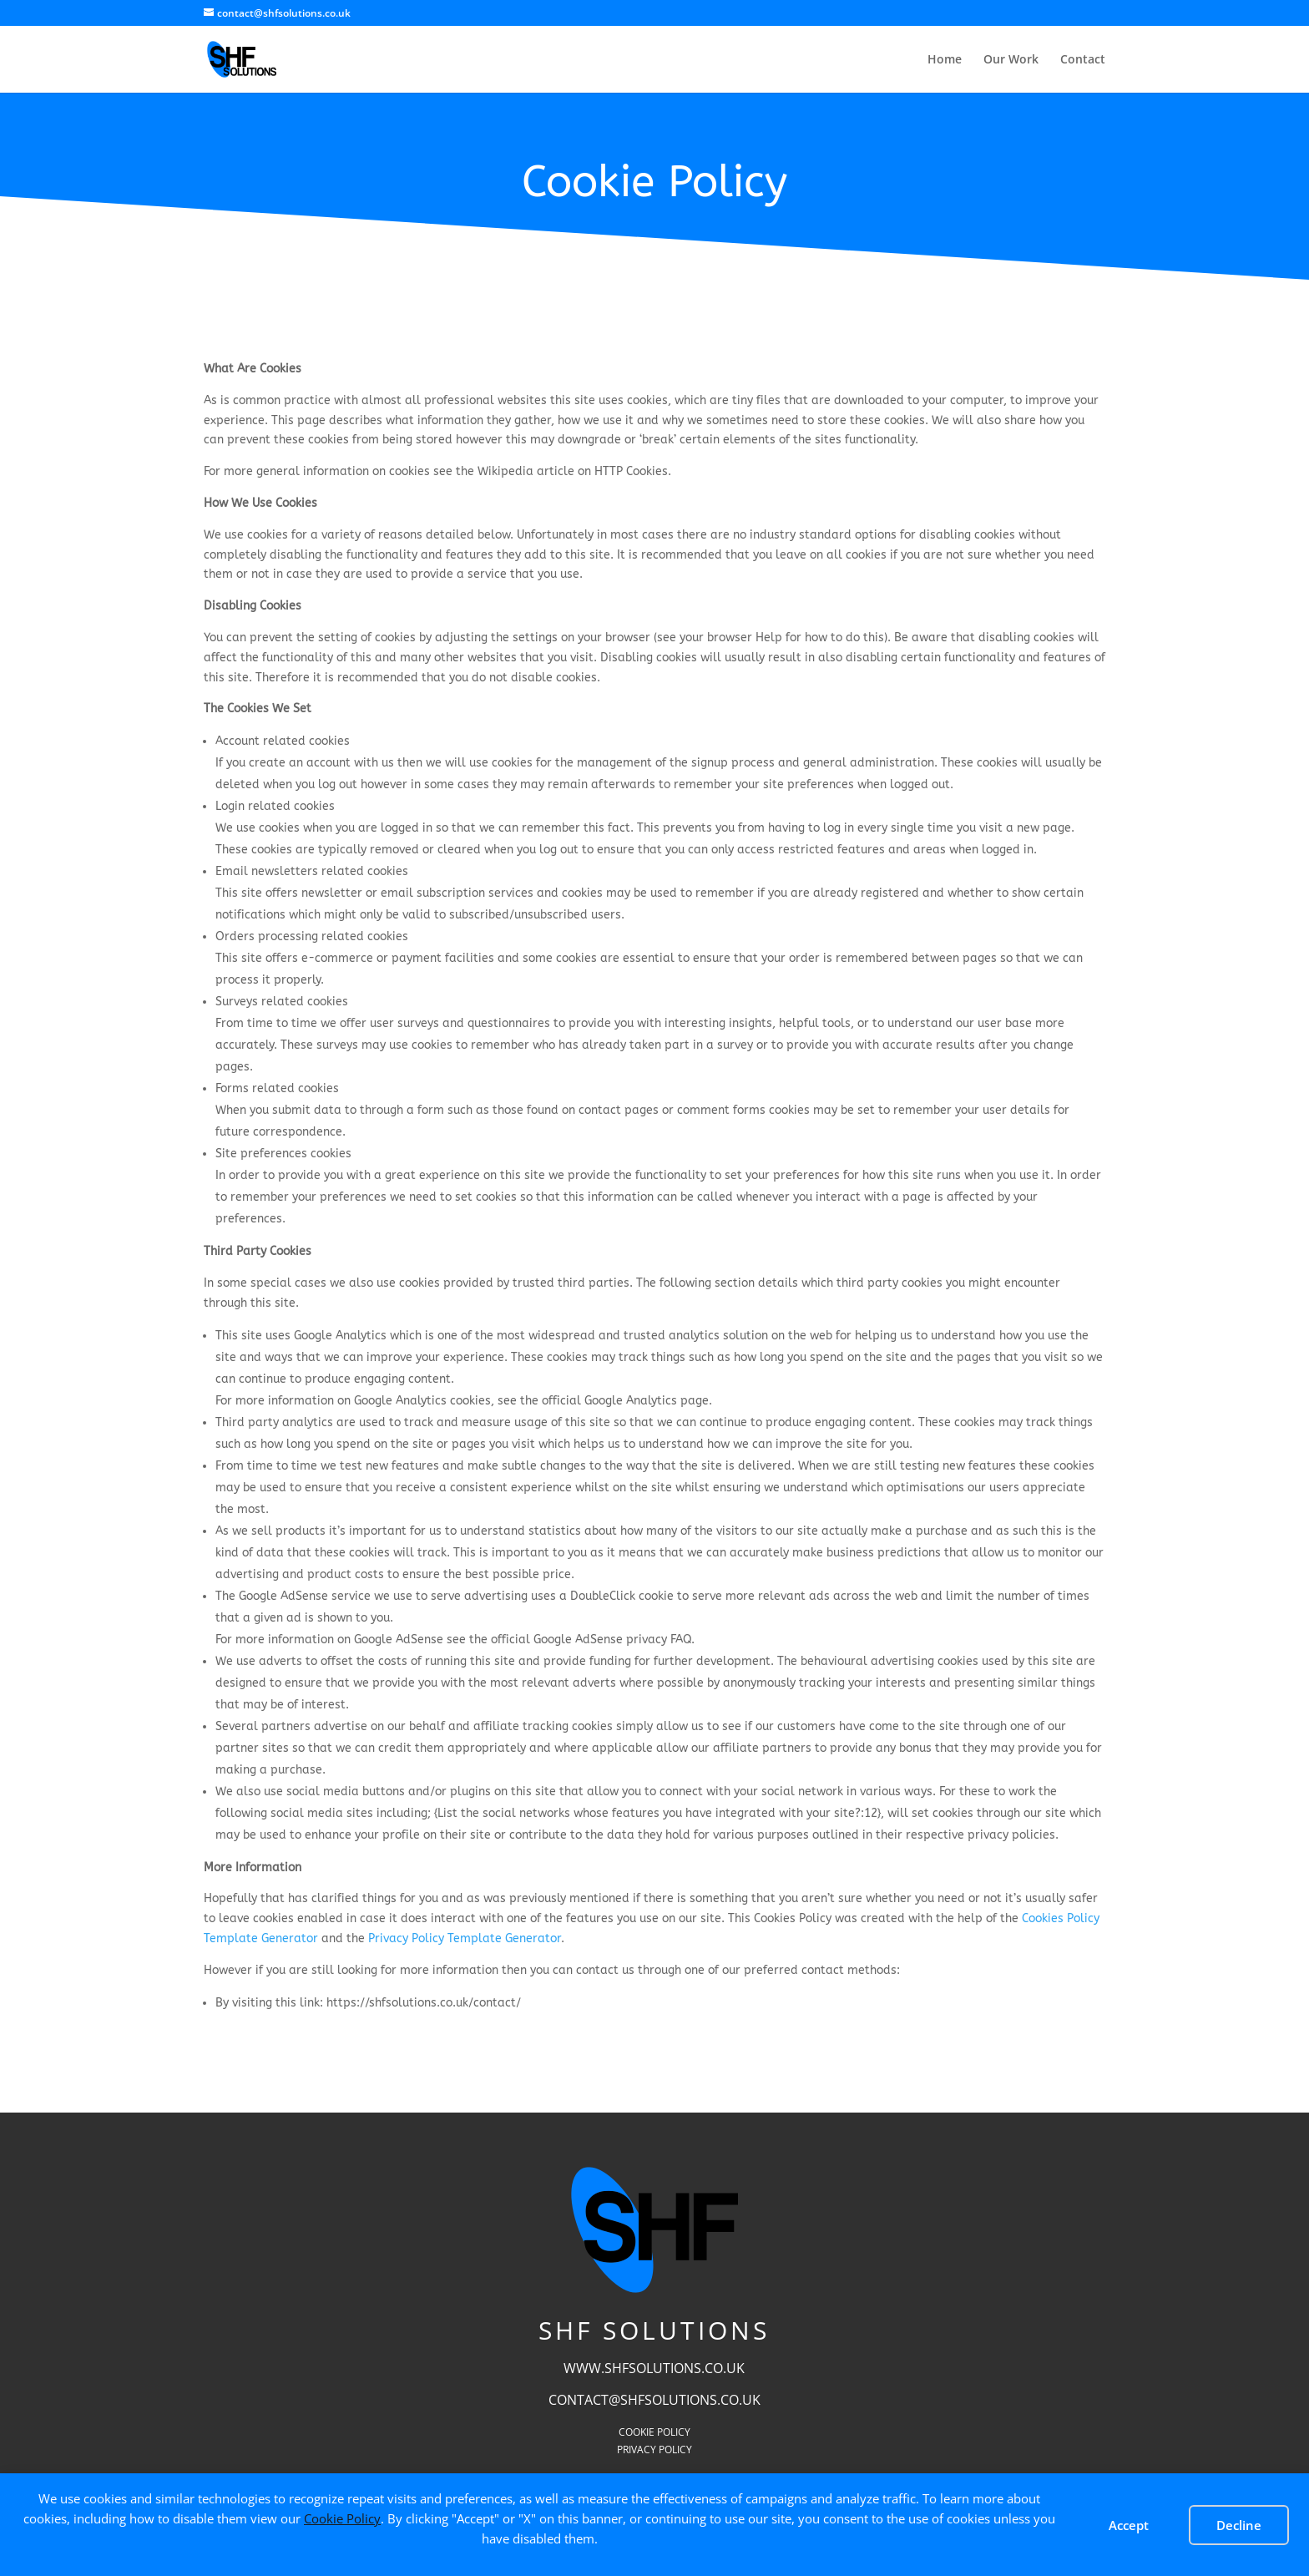 The height and width of the screenshot is (2576, 1309). What do you see at coordinates (342, 2518) in the screenshot?
I see `Cookie Policy` at bounding box center [342, 2518].